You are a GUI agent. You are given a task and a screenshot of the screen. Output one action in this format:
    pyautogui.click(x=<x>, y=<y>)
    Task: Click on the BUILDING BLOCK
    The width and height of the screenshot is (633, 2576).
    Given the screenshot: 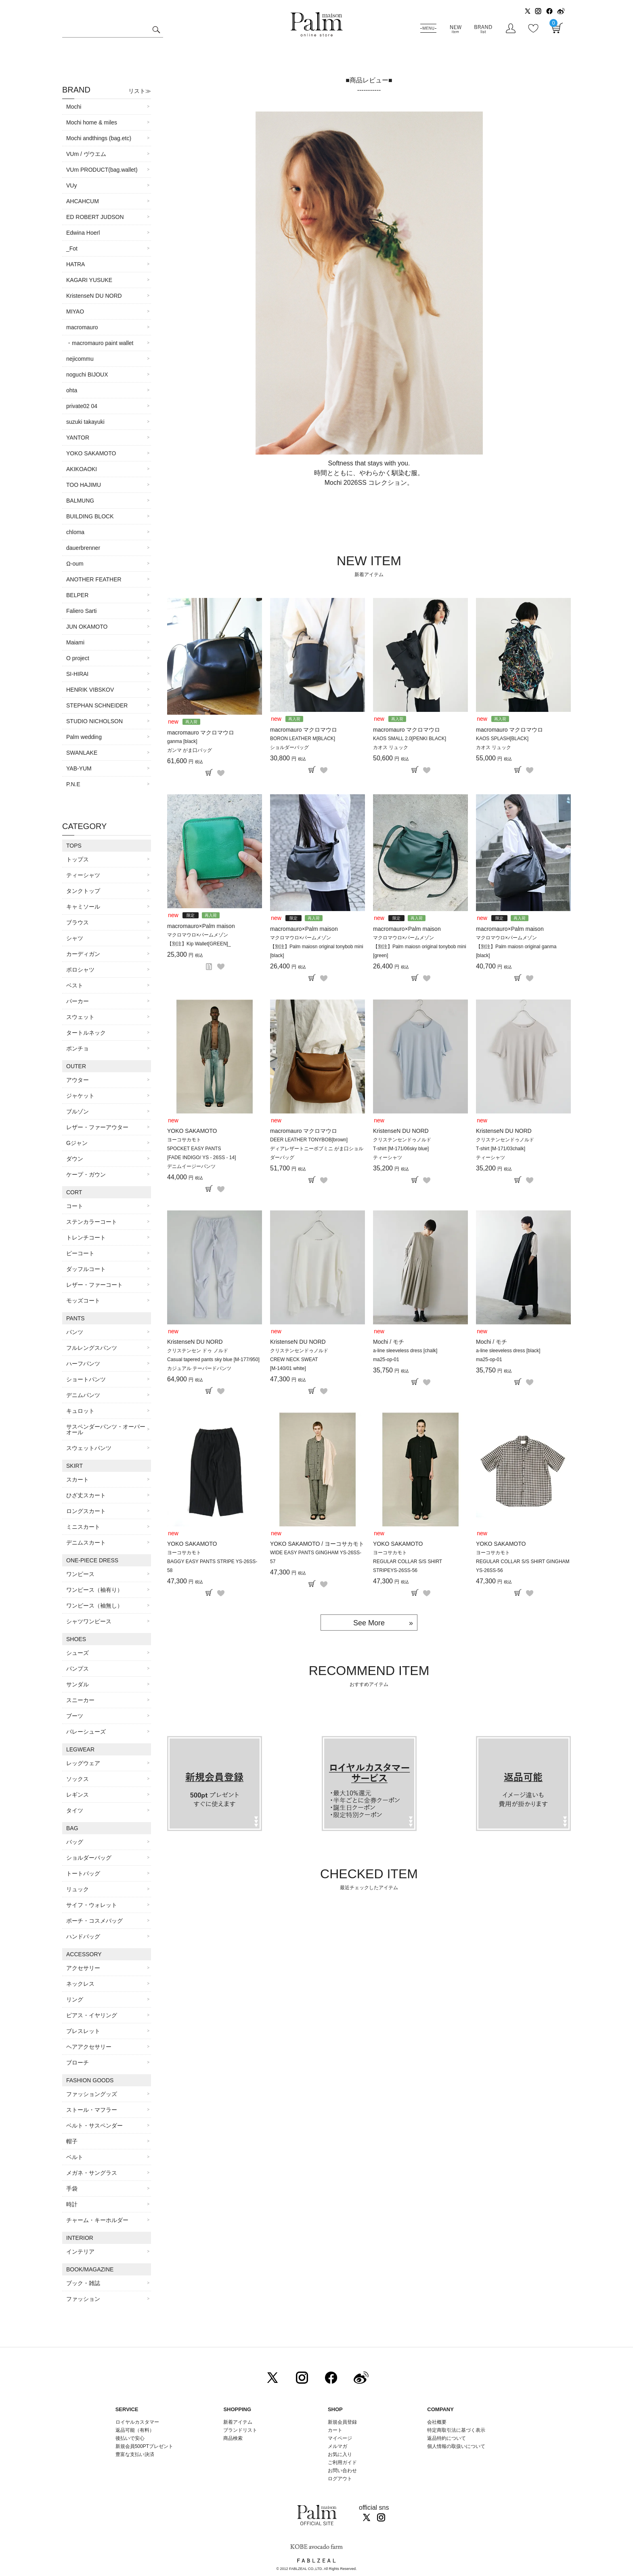 What is the action you would take?
    pyautogui.click(x=89, y=516)
    